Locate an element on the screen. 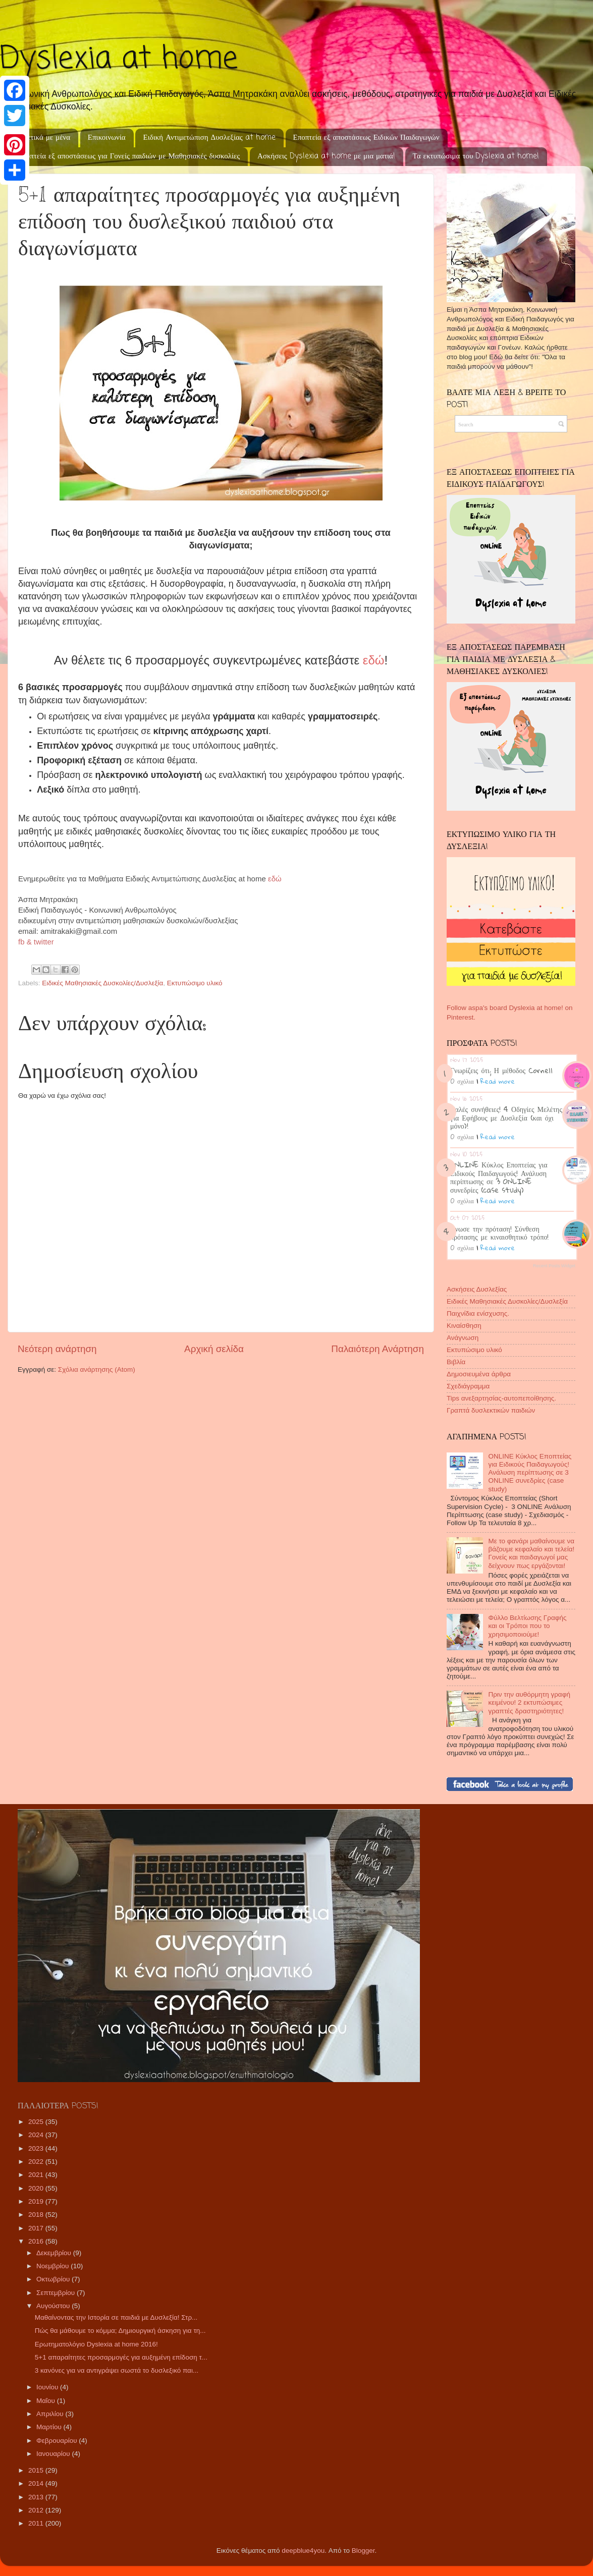 Image resolution: width=593 pixels, height=2576 pixels. Ερωτηματολόγιο Dyslexia at home 2016! is located at coordinates (96, 2344).